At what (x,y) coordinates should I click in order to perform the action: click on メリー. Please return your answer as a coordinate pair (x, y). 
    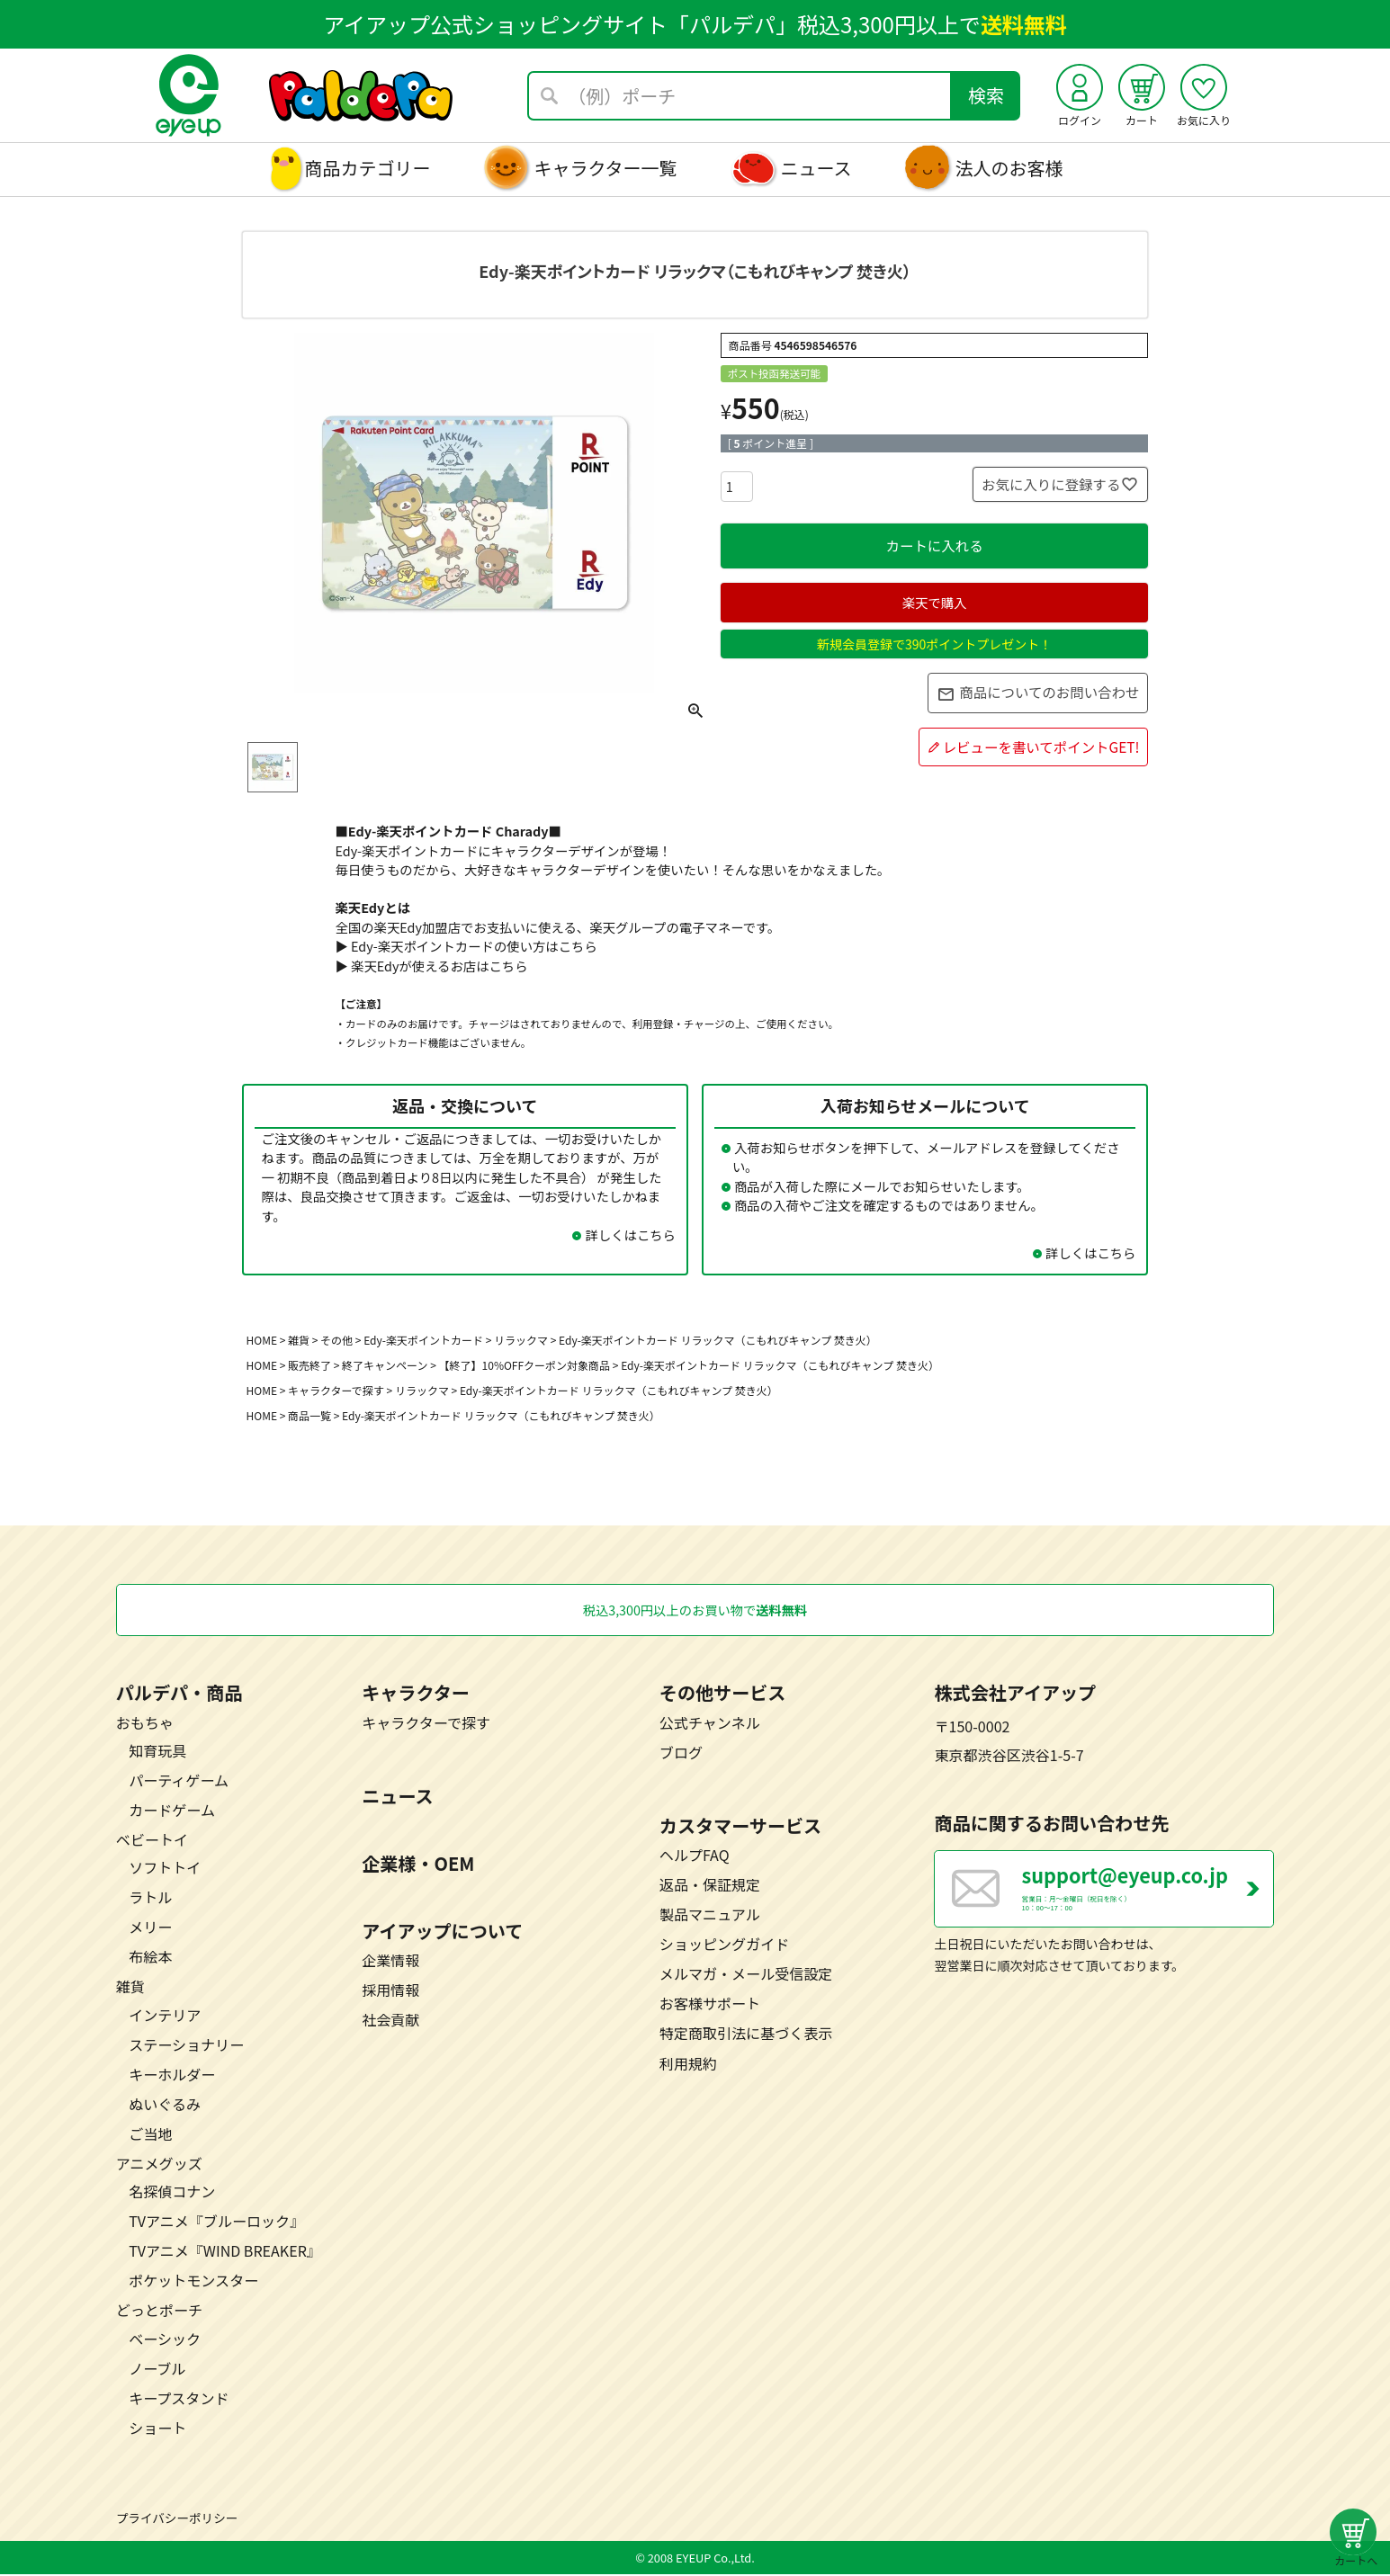
    Looking at the image, I should click on (150, 1928).